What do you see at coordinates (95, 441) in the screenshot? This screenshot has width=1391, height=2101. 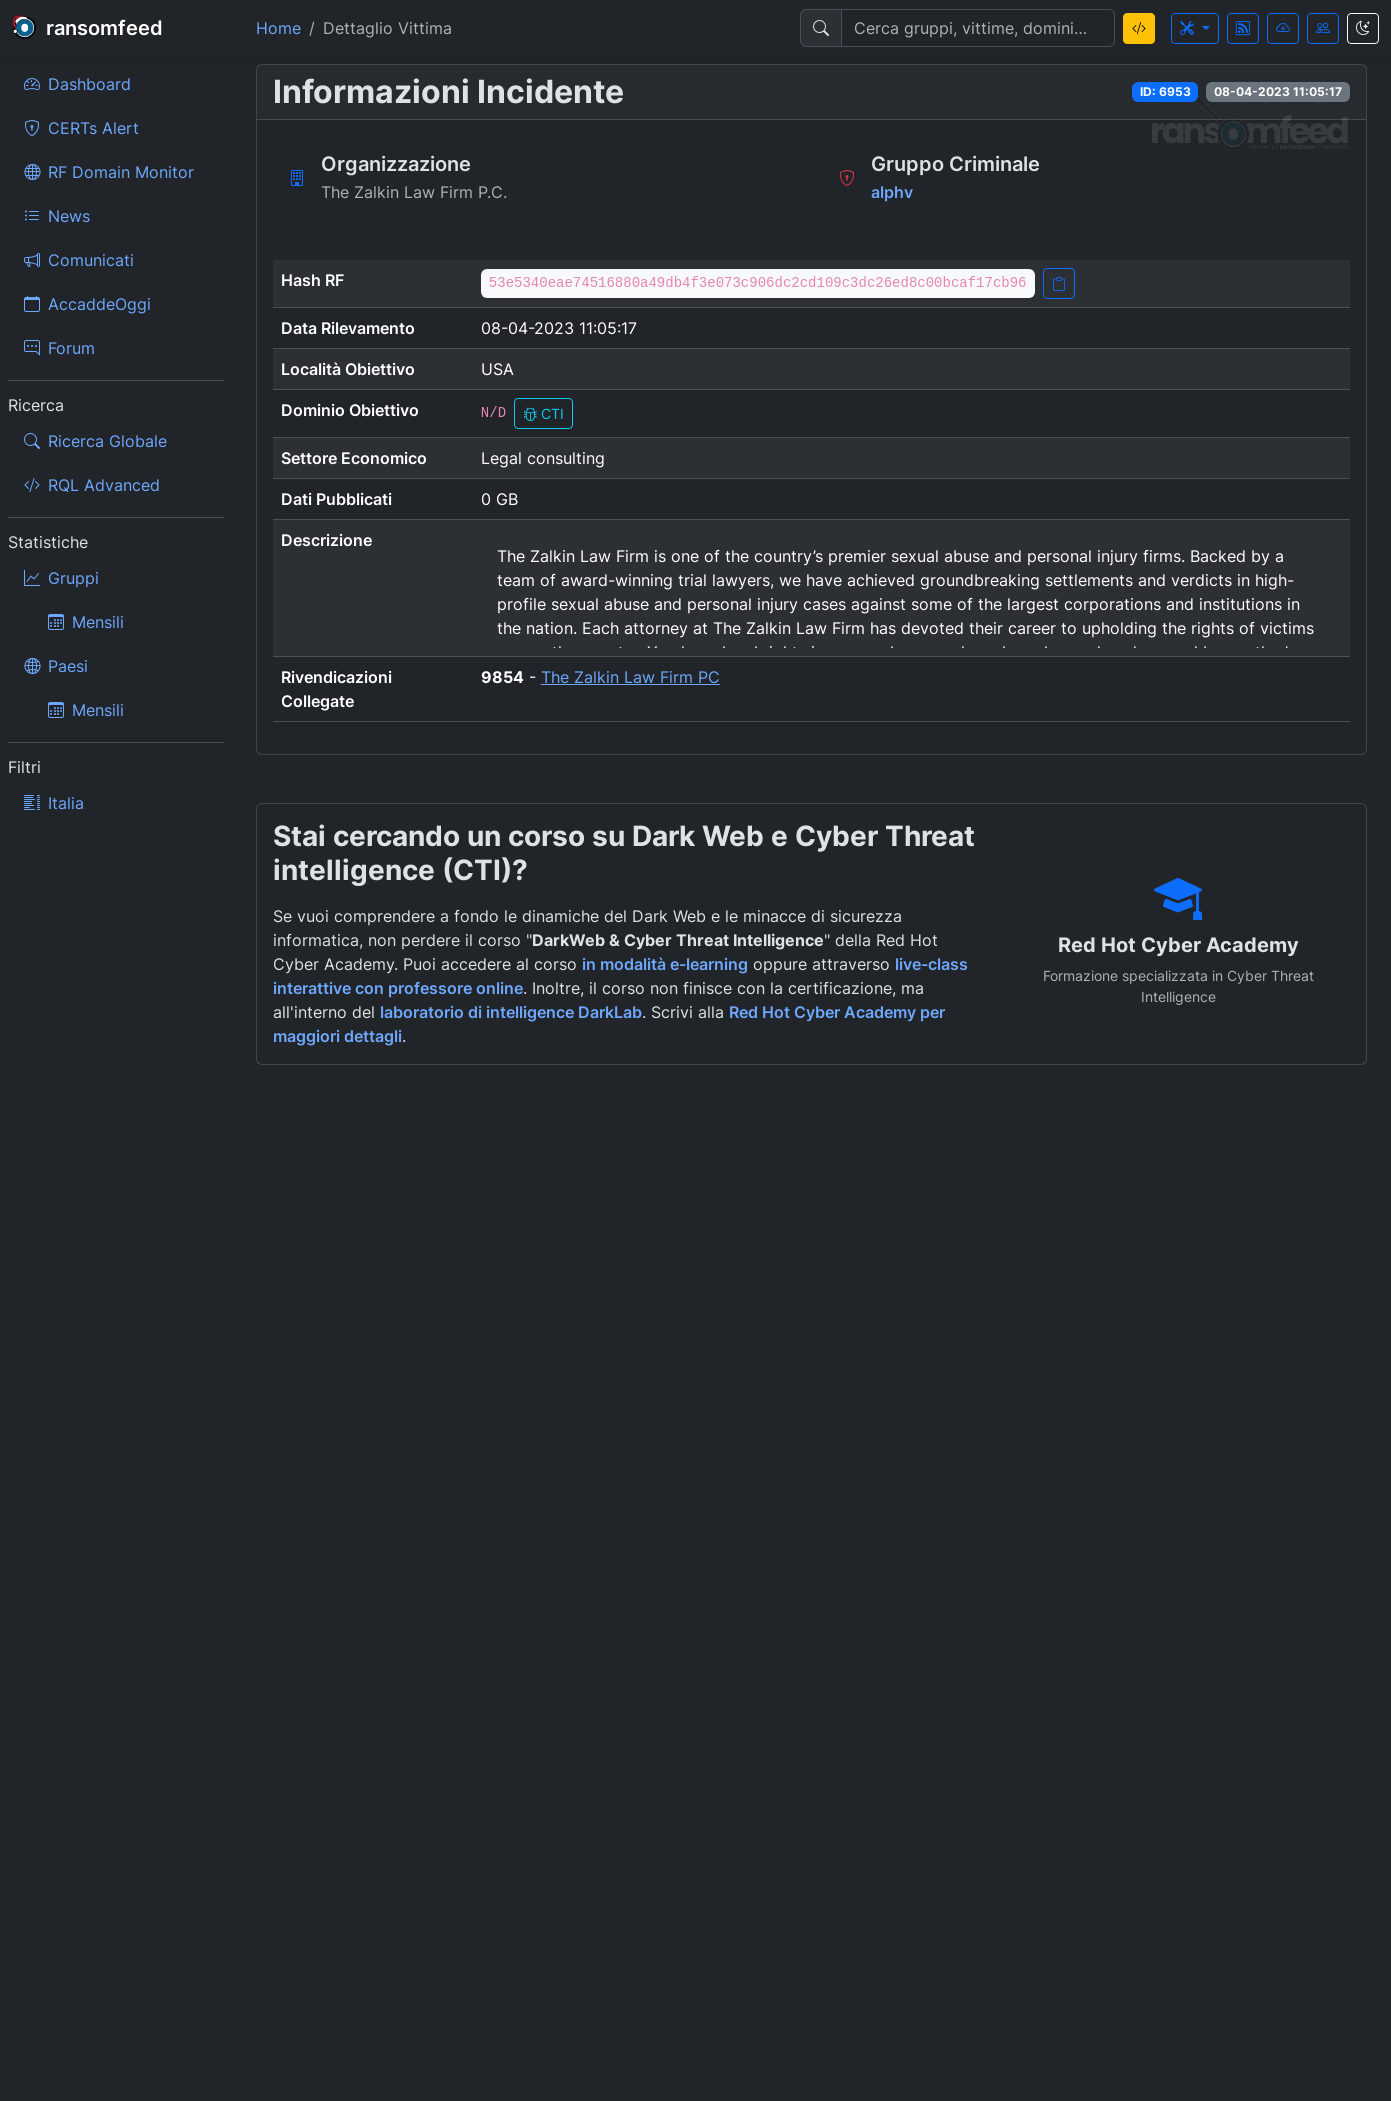 I see `Ricerca Globale` at bounding box center [95, 441].